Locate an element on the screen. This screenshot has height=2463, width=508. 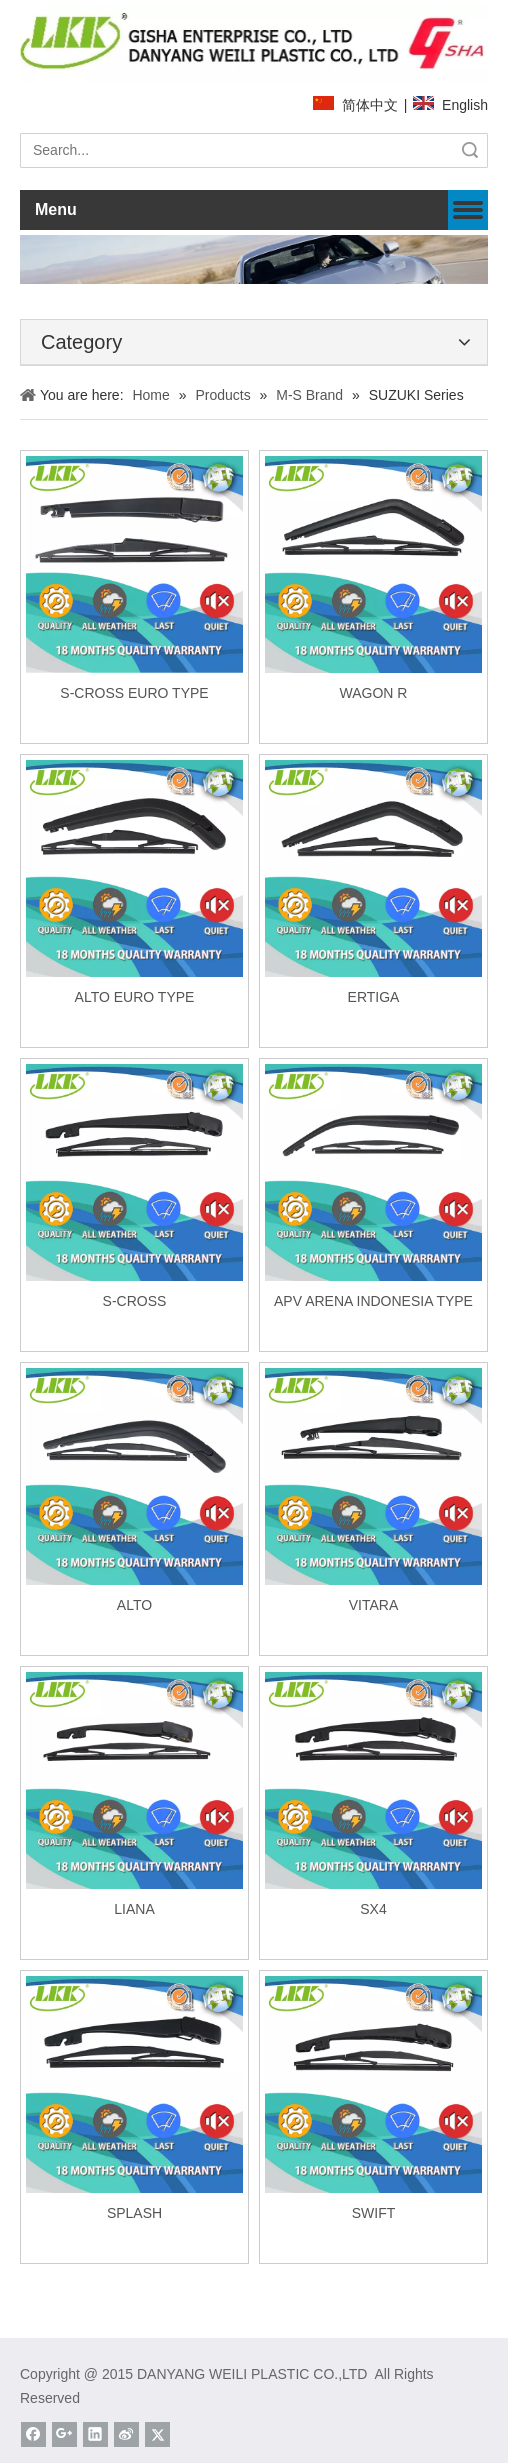
ALTO EURO TYPE is located at coordinates (135, 997).